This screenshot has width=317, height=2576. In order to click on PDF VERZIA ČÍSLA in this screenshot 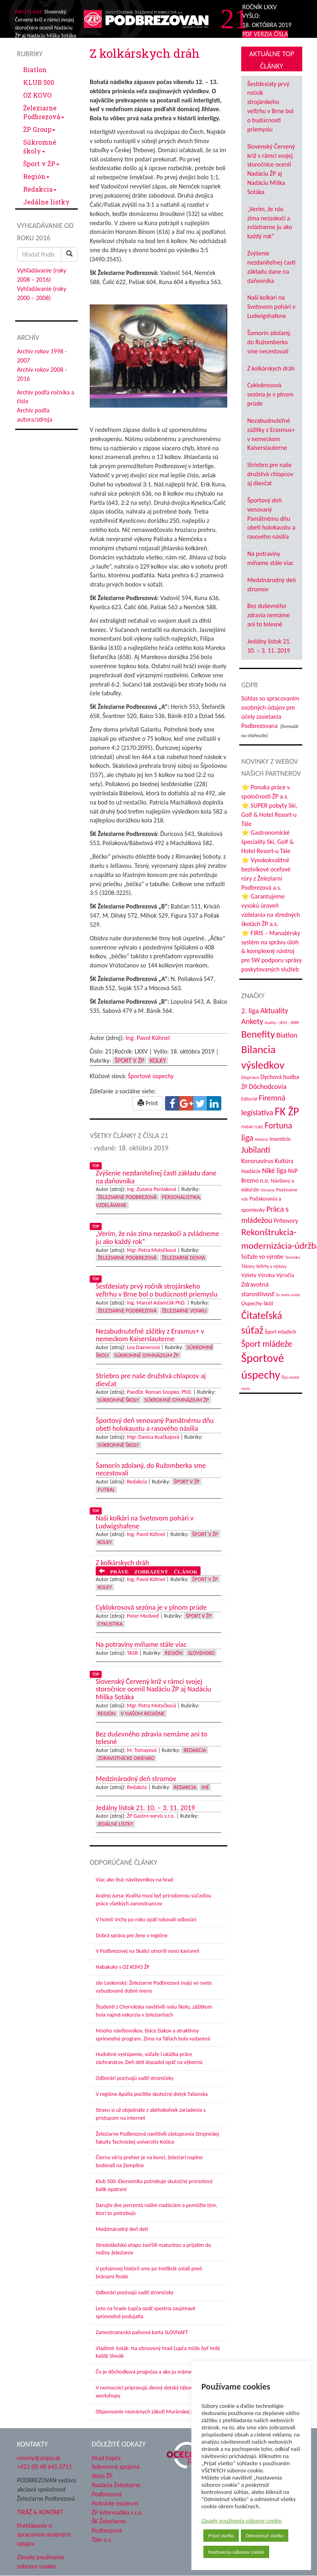, I will do `click(265, 34)`.